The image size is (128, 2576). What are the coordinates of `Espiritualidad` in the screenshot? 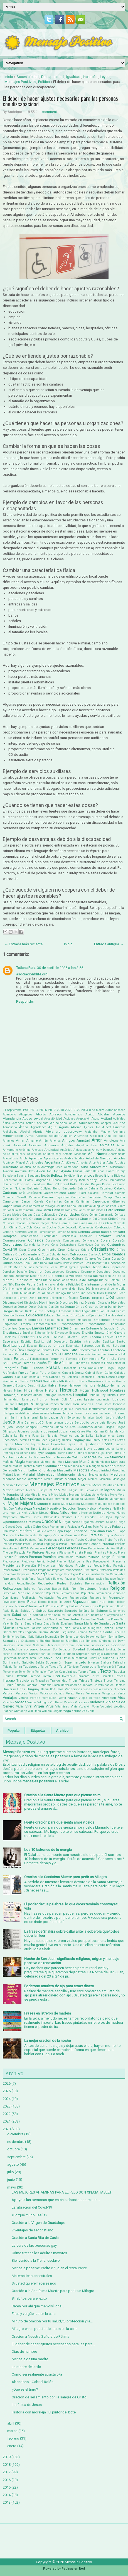 It's located at (14, 1345).